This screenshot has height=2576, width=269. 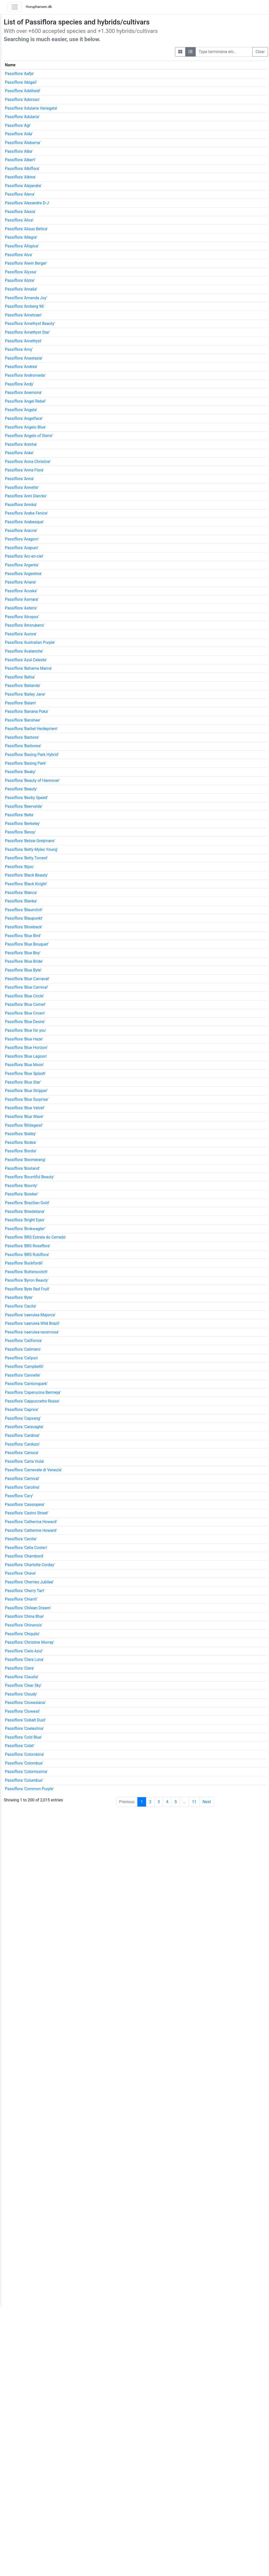 What do you see at coordinates (92, 1115) in the screenshot?
I see `'Clear Sky'` at bounding box center [92, 1115].